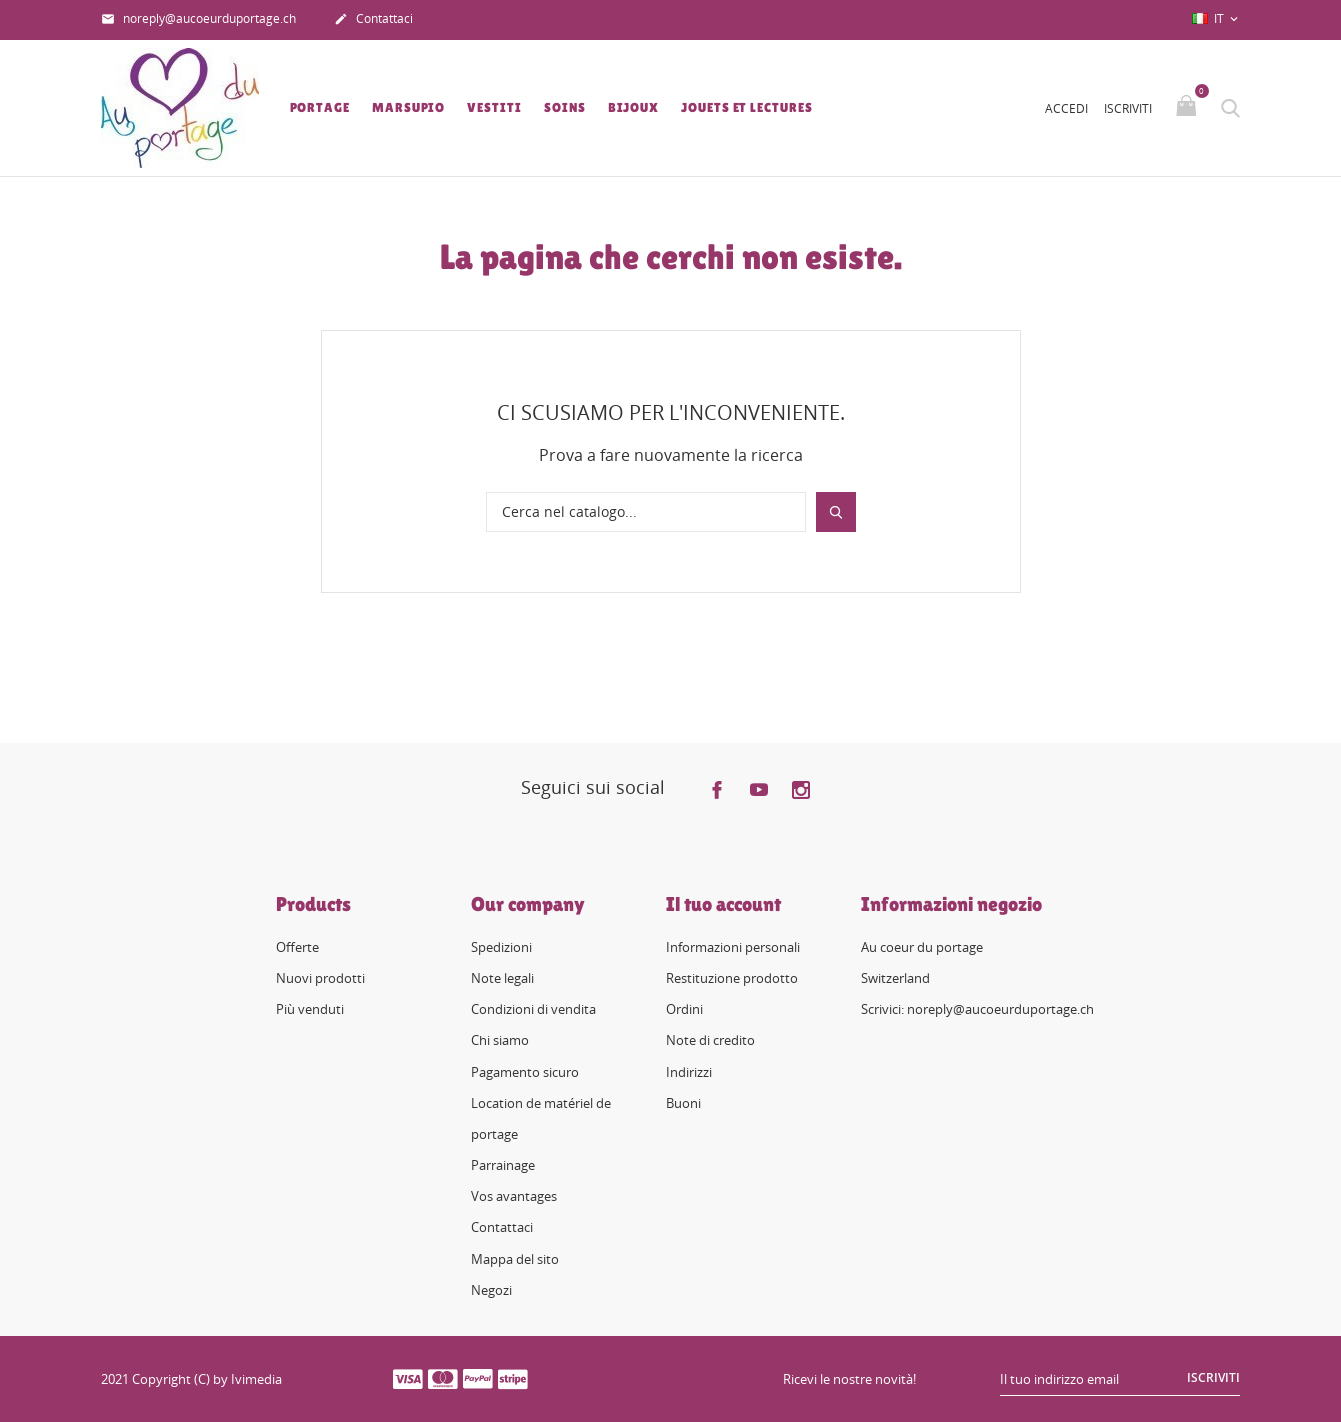 The image size is (1341, 1422). Describe the element at coordinates (320, 978) in the screenshot. I see `Nuovi prodotti` at that location.